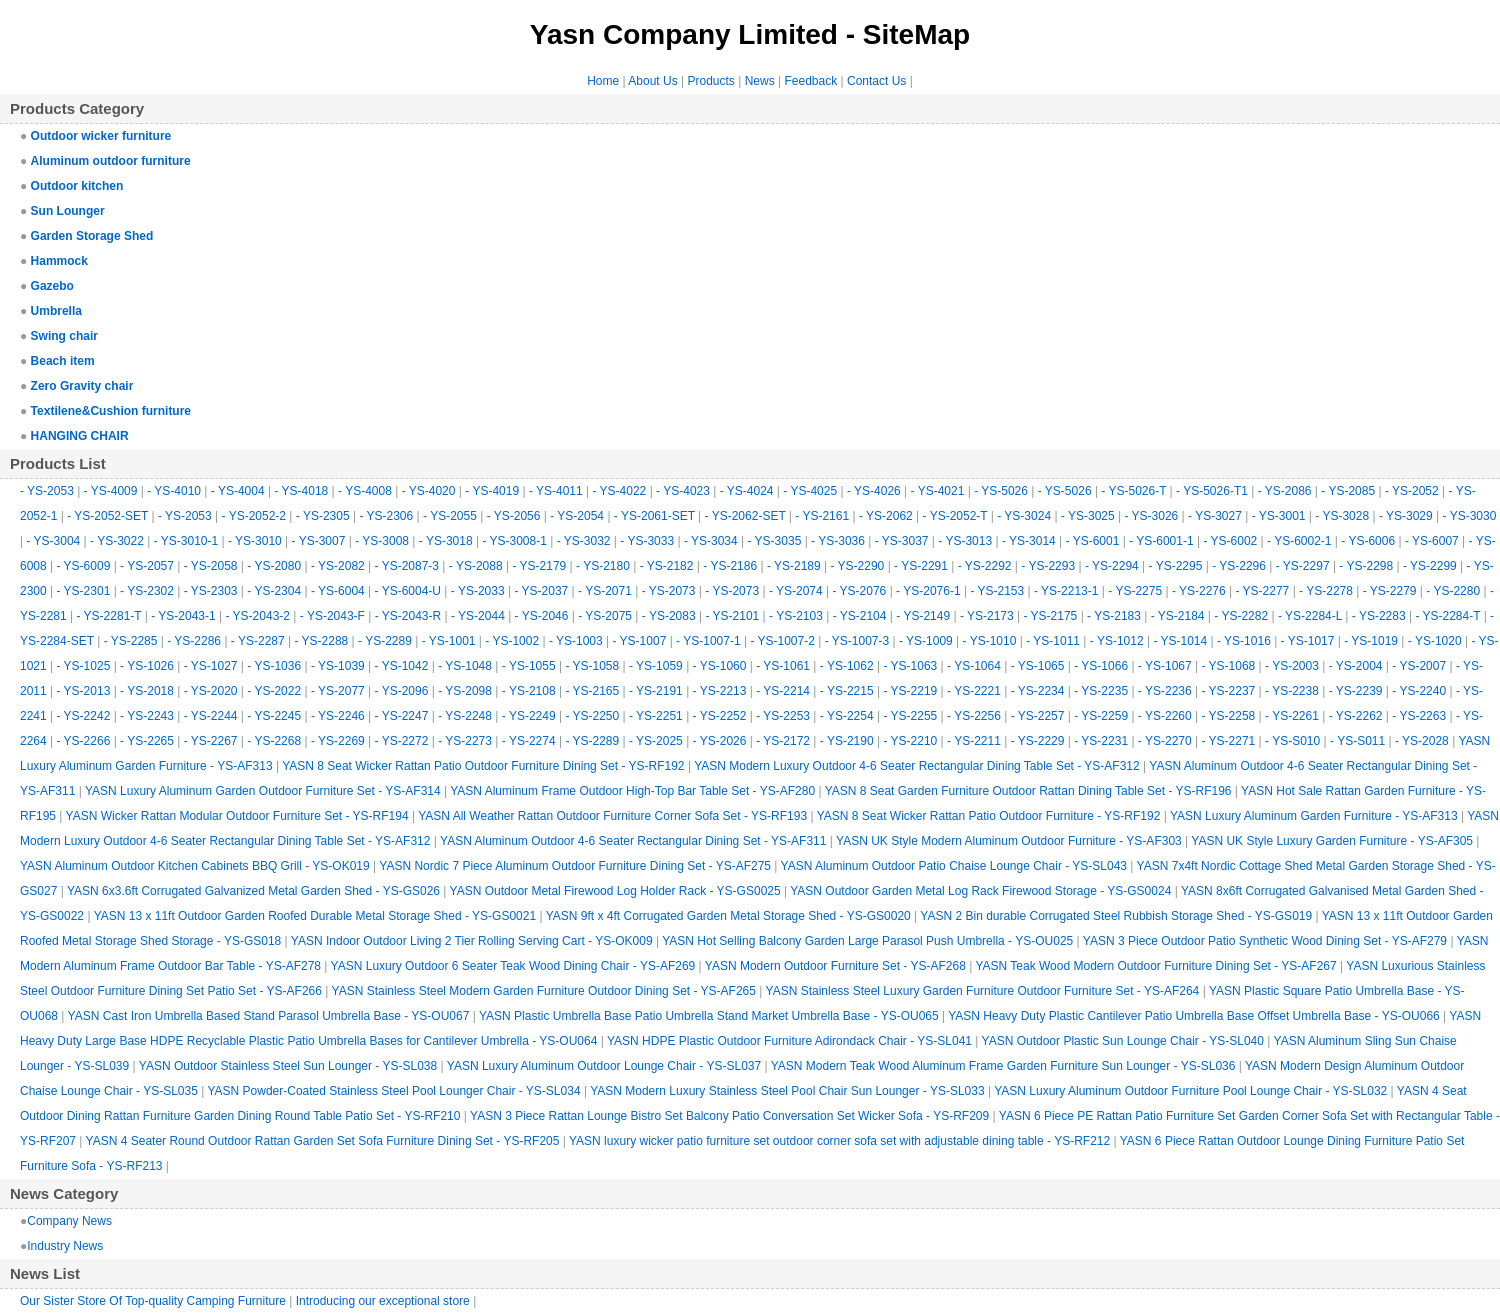  What do you see at coordinates (938, 491) in the screenshot?
I see `- YS-4021` at bounding box center [938, 491].